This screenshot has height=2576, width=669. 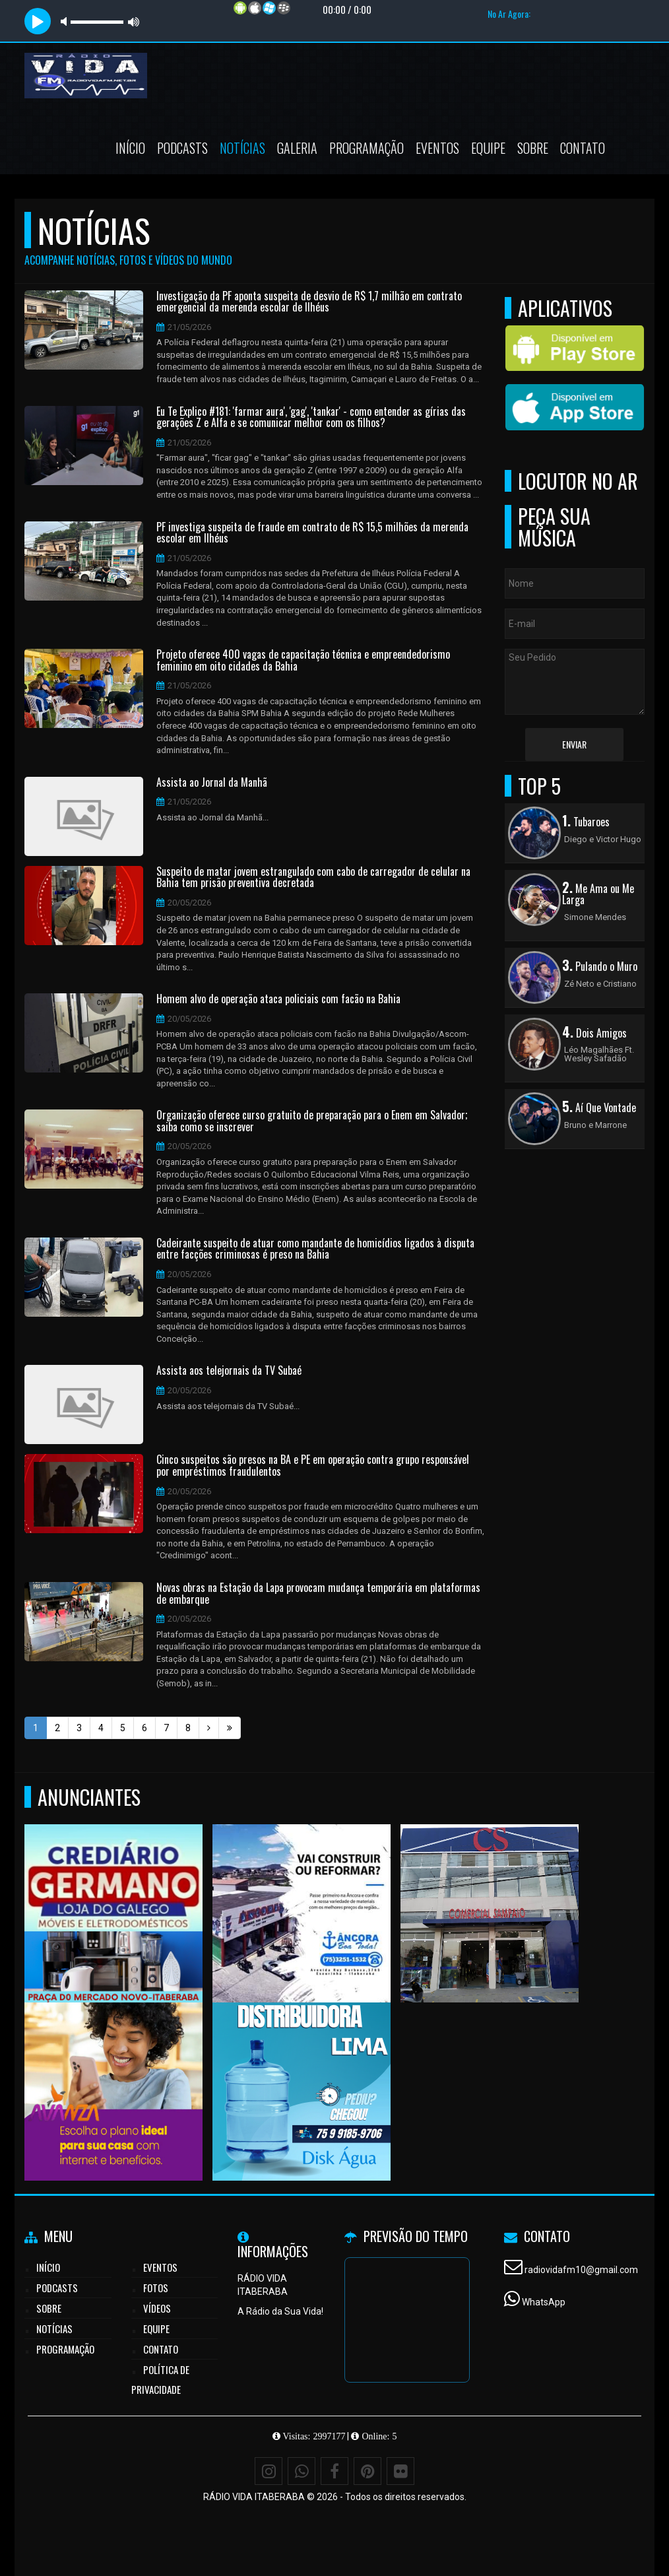 What do you see at coordinates (312, 1465) in the screenshot?
I see `Cinco suspeitos são presos na BA e PE em operação contra grupo responsável por empréstimos fraudulentos` at bounding box center [312, 1465].